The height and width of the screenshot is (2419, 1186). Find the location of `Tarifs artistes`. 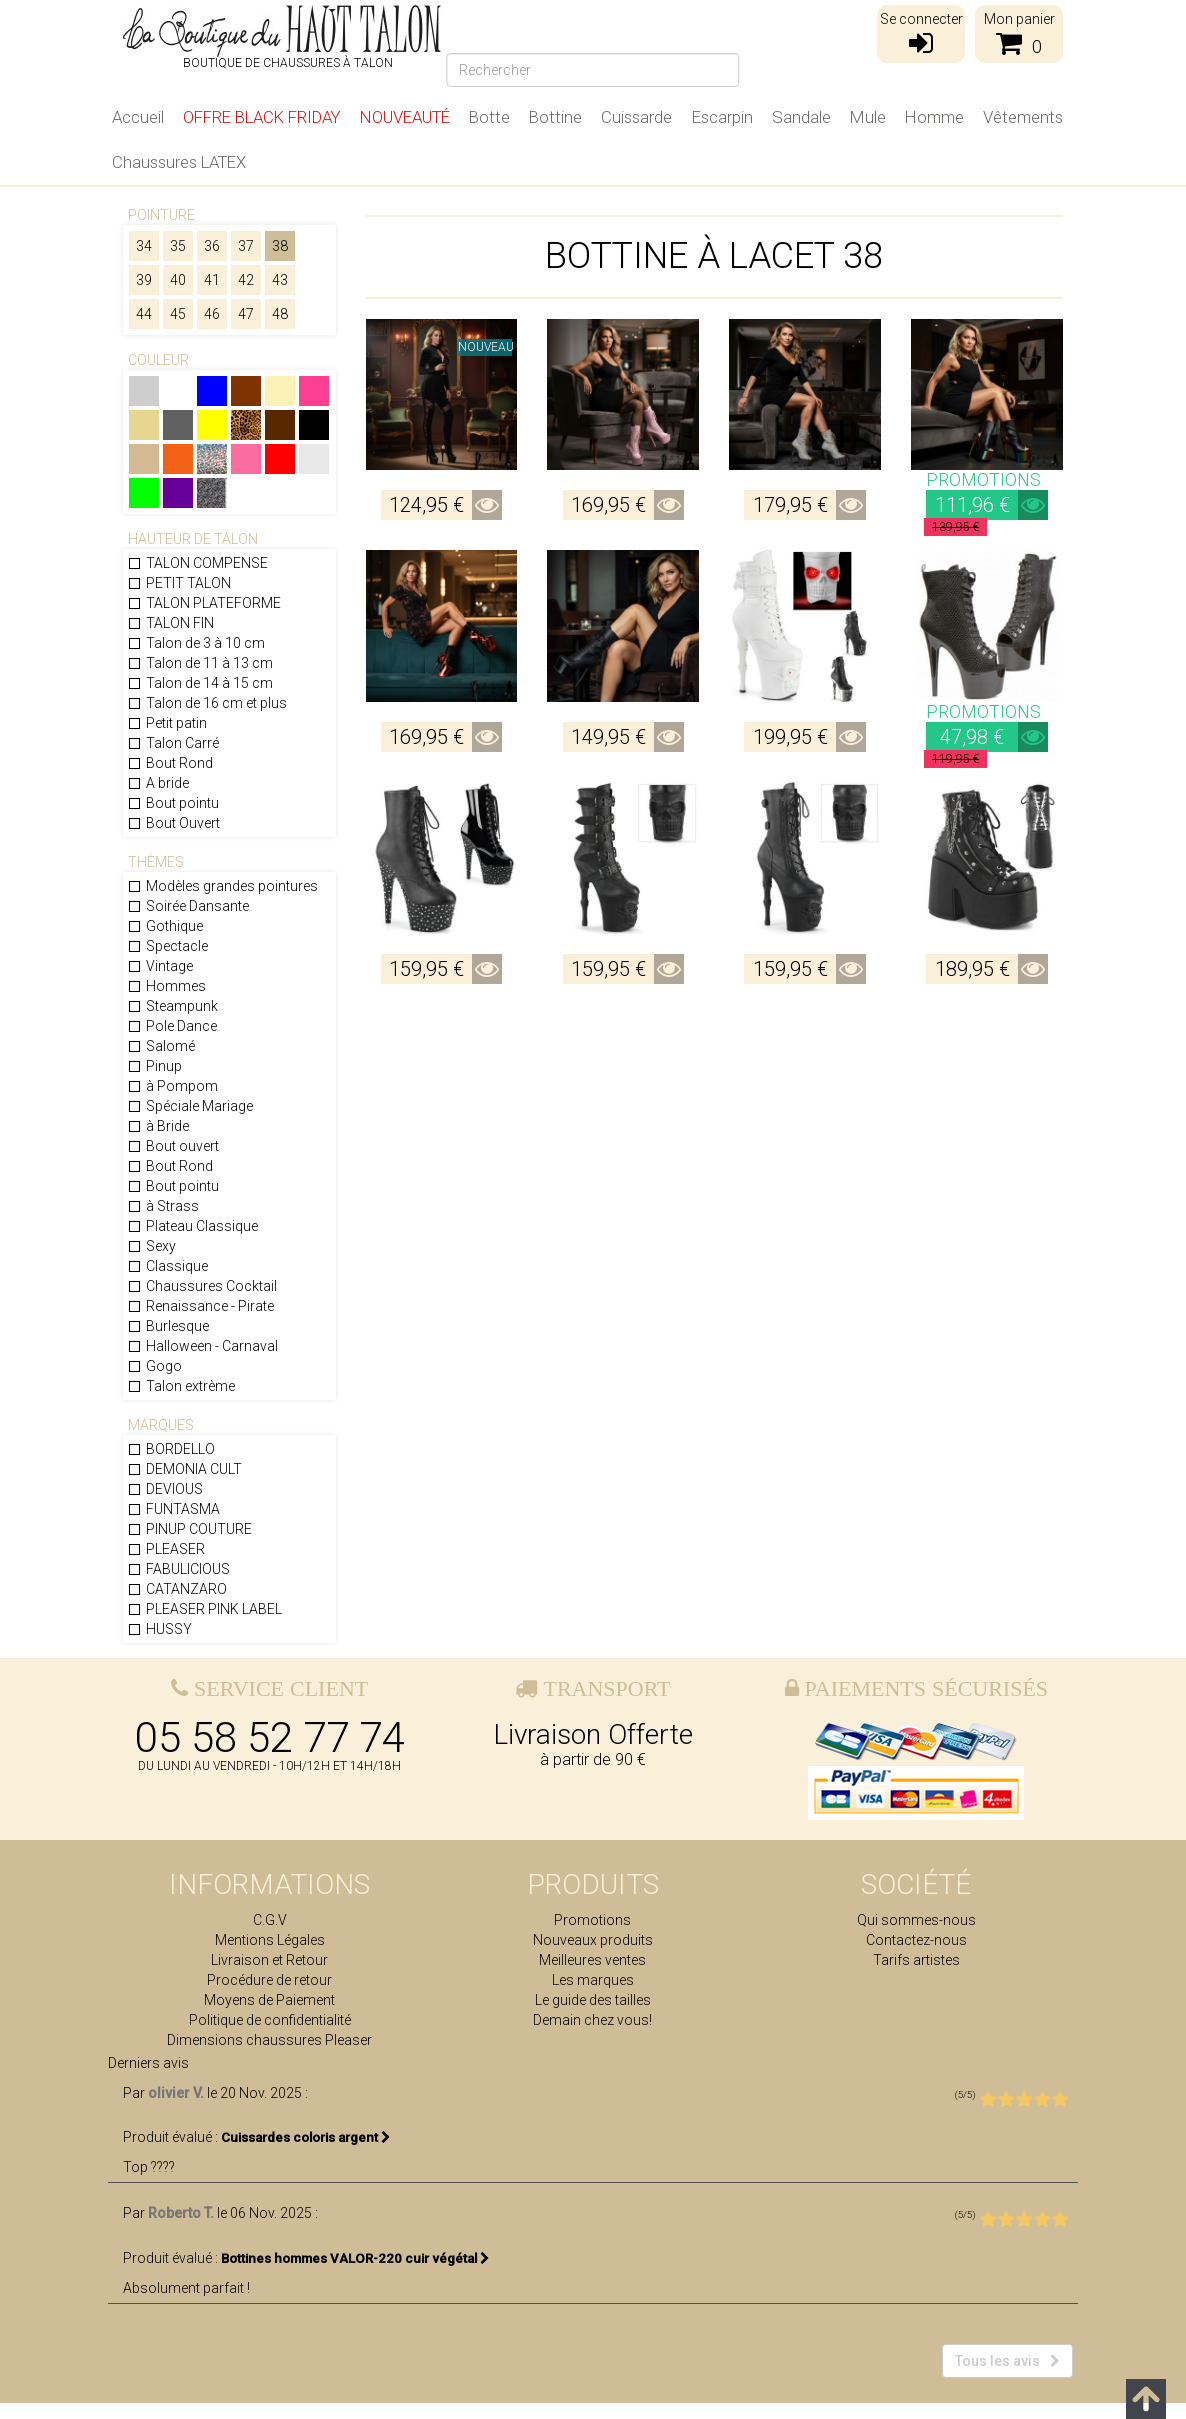

Tarifs artistes is located at coordinates (916, 1960).